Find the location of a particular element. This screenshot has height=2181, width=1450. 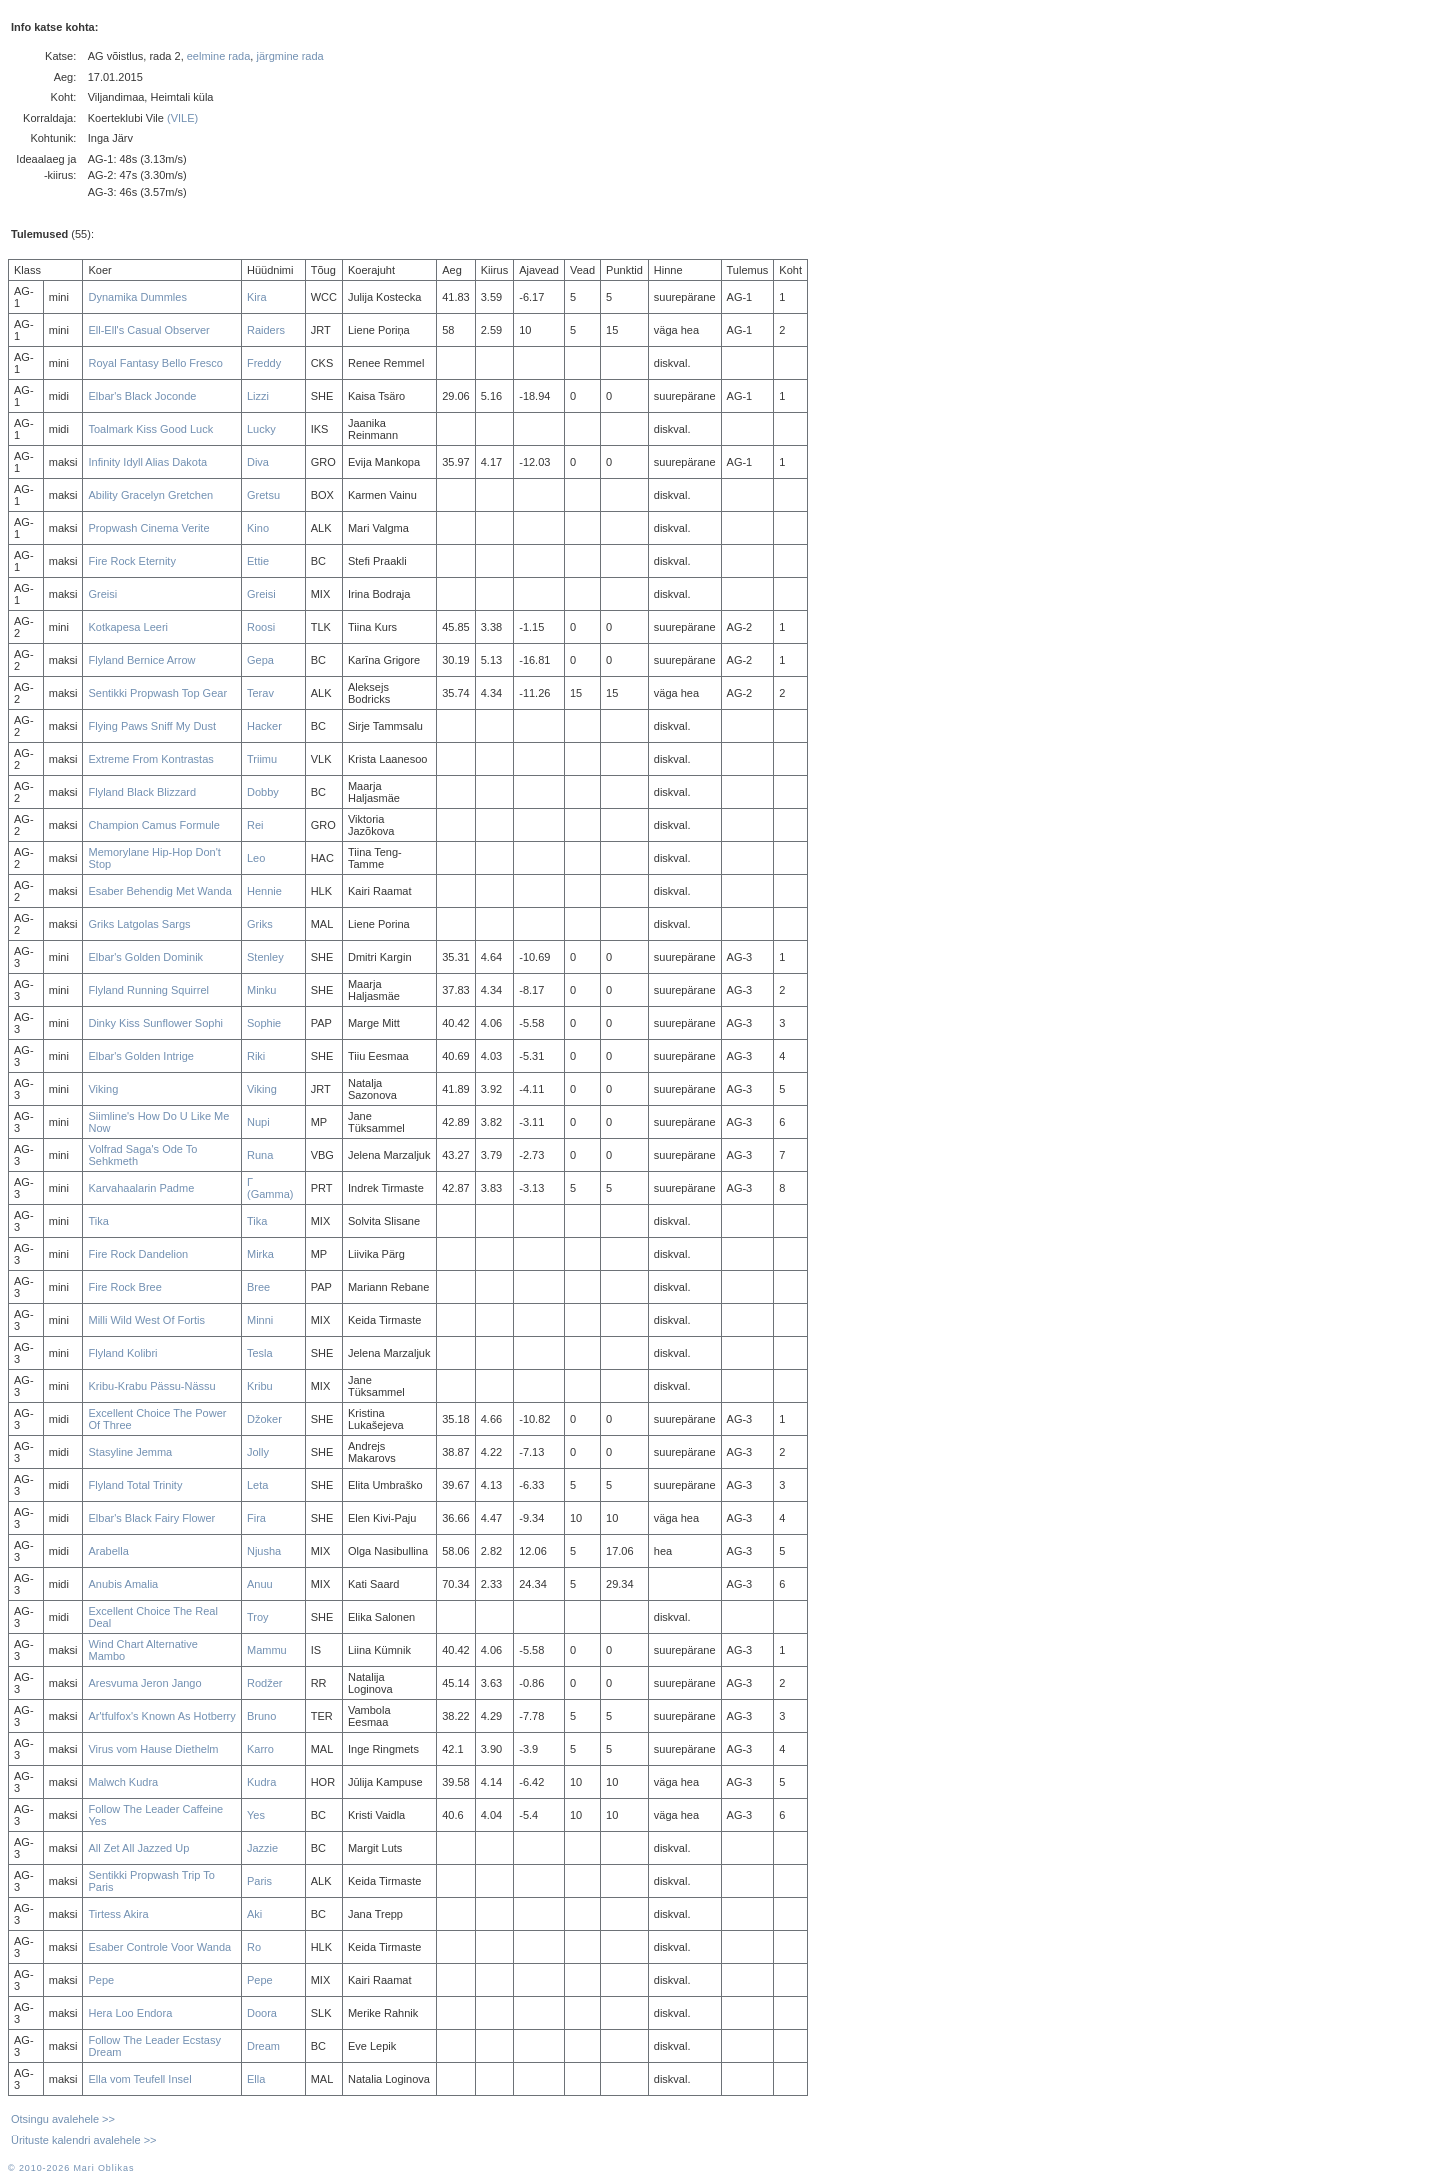

Ella vom Teufell Insel is located at coordinates (139, 2079).